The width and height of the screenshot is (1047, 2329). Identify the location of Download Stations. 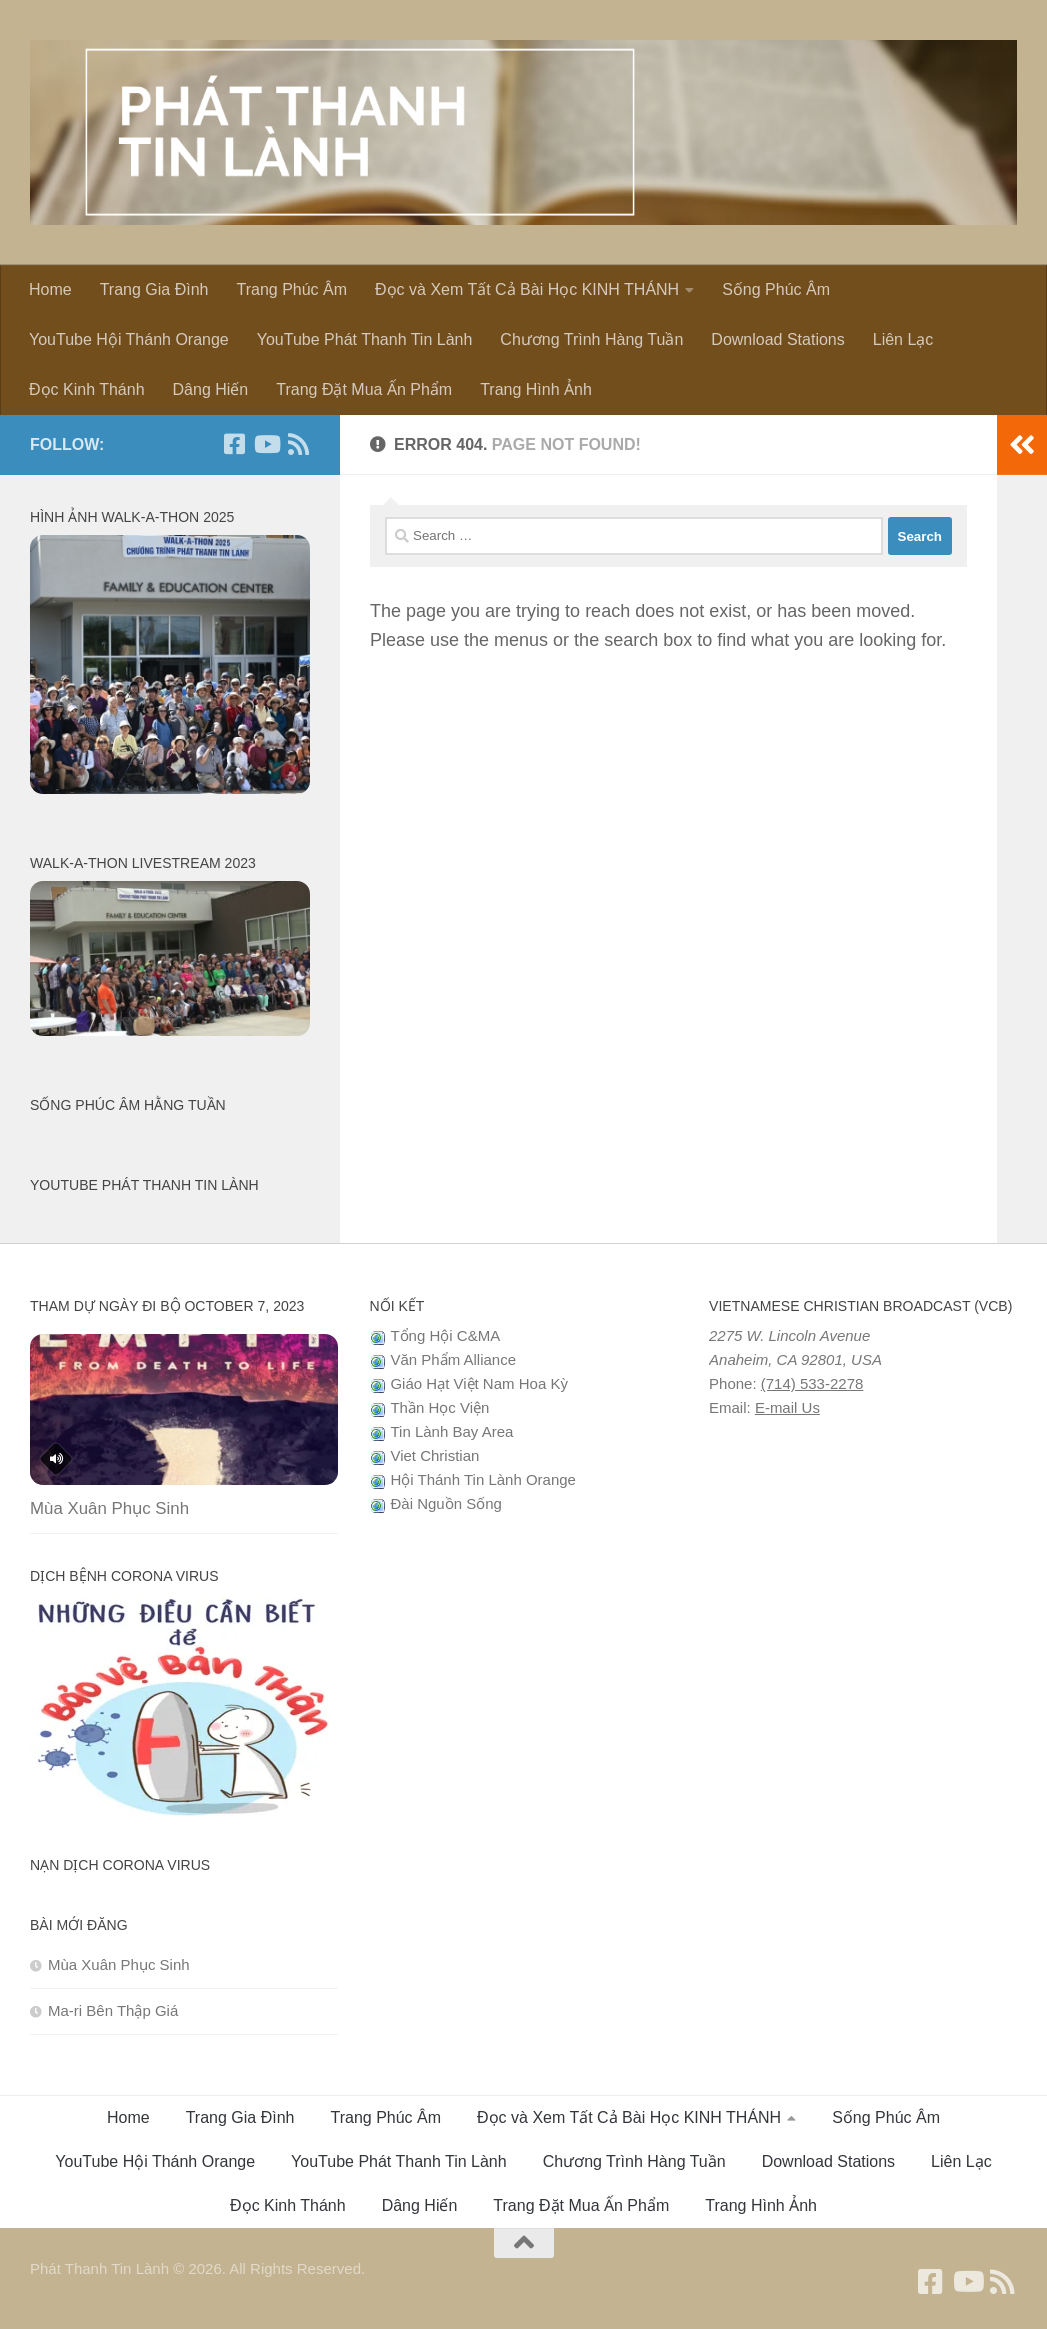
(777, 339).